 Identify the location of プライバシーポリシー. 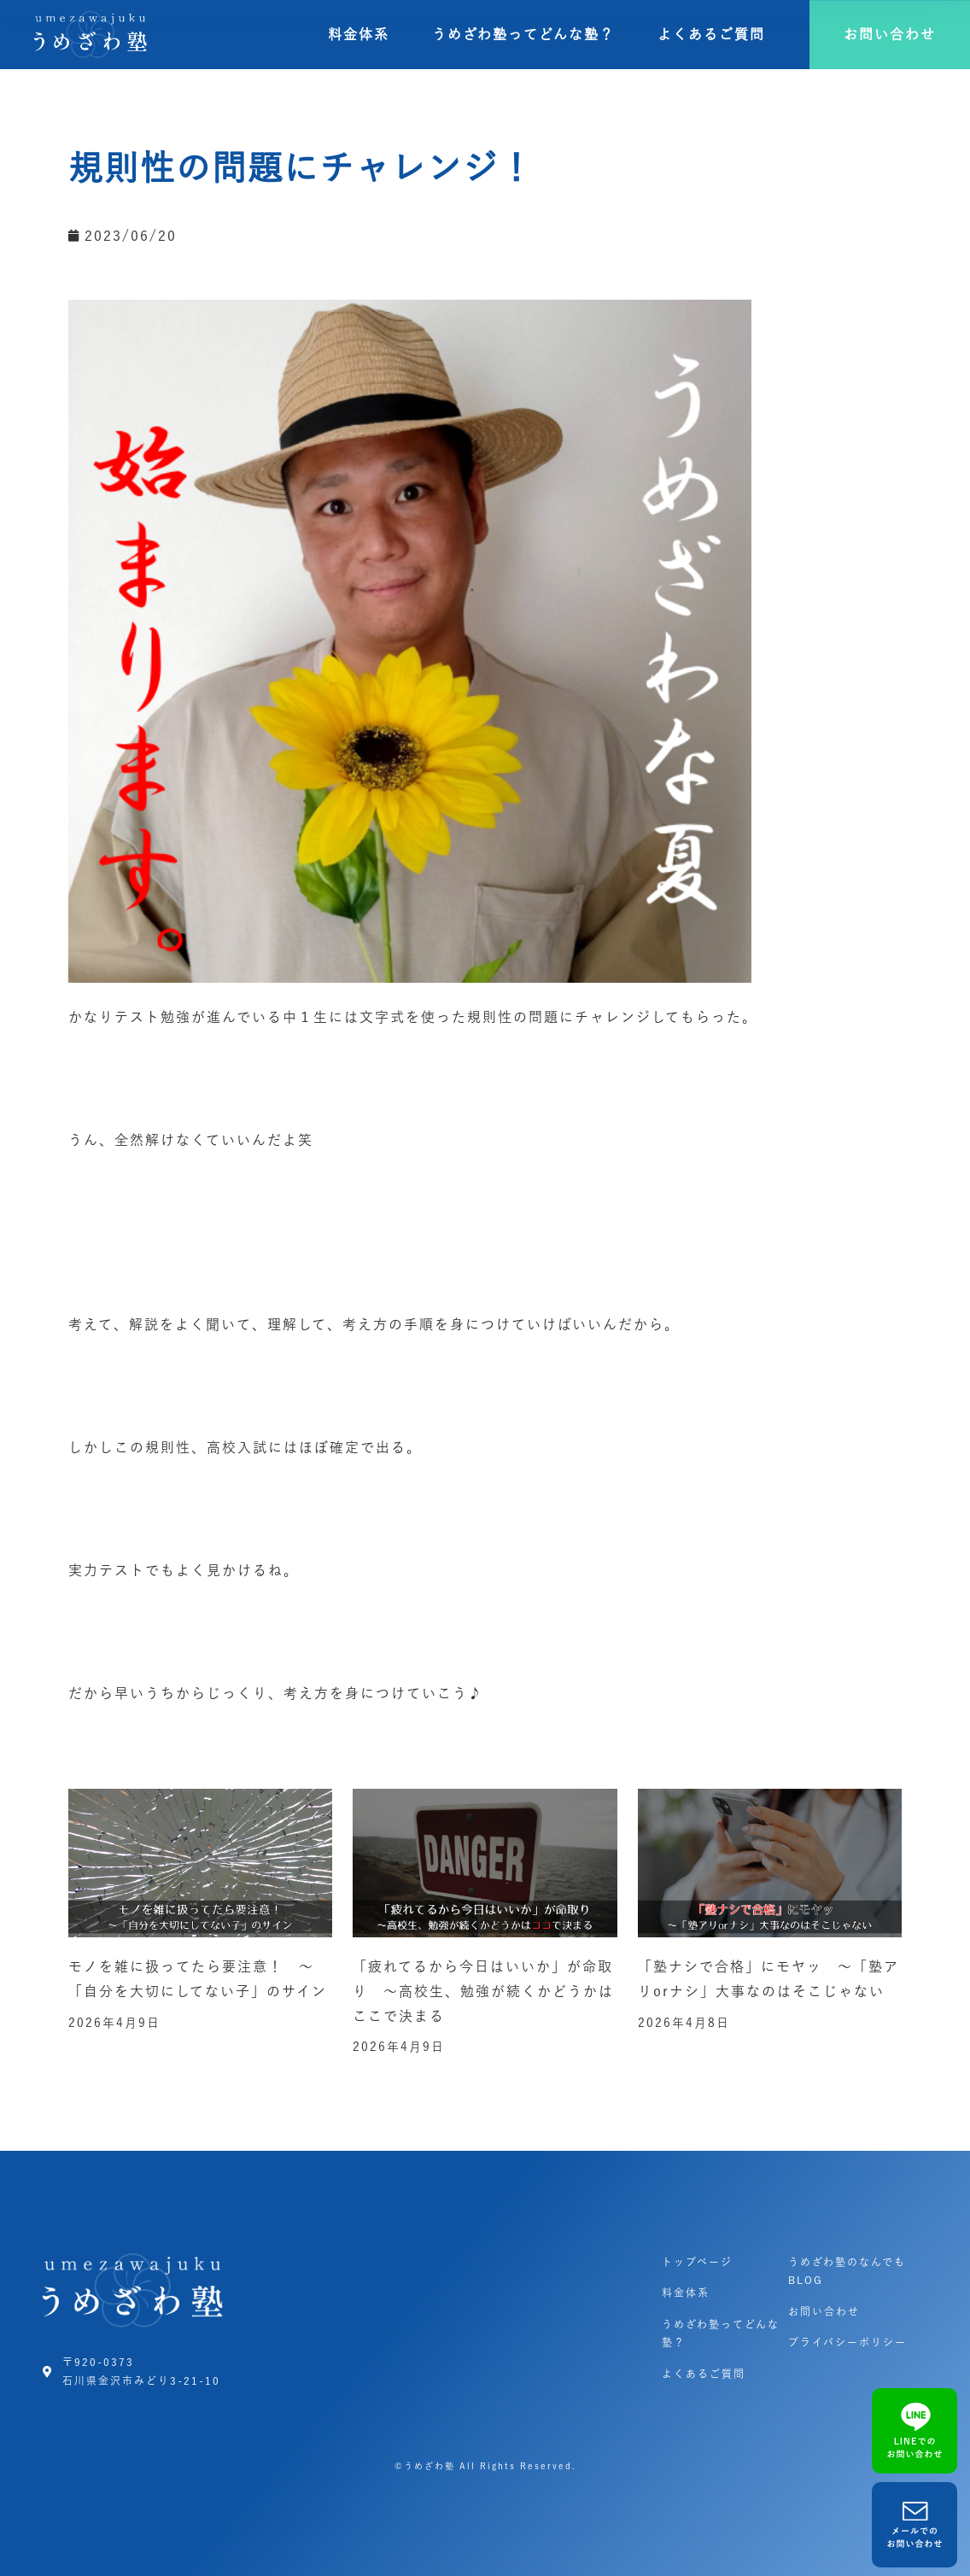
(847, 2342).